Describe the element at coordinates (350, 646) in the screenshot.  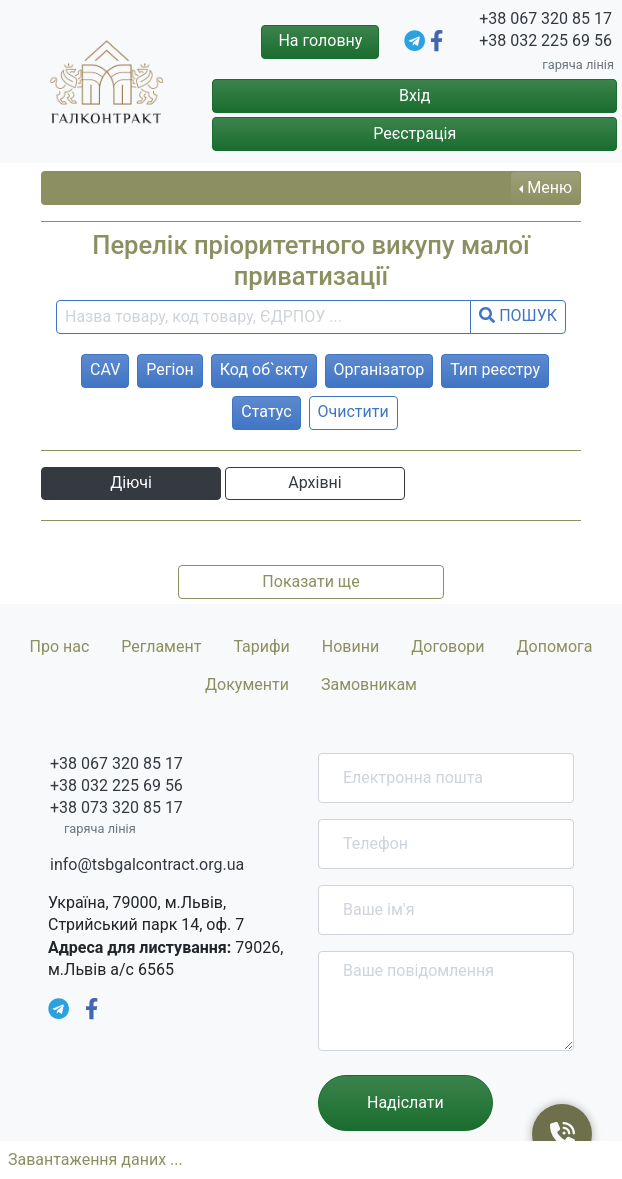
I see `Новини` at that location.